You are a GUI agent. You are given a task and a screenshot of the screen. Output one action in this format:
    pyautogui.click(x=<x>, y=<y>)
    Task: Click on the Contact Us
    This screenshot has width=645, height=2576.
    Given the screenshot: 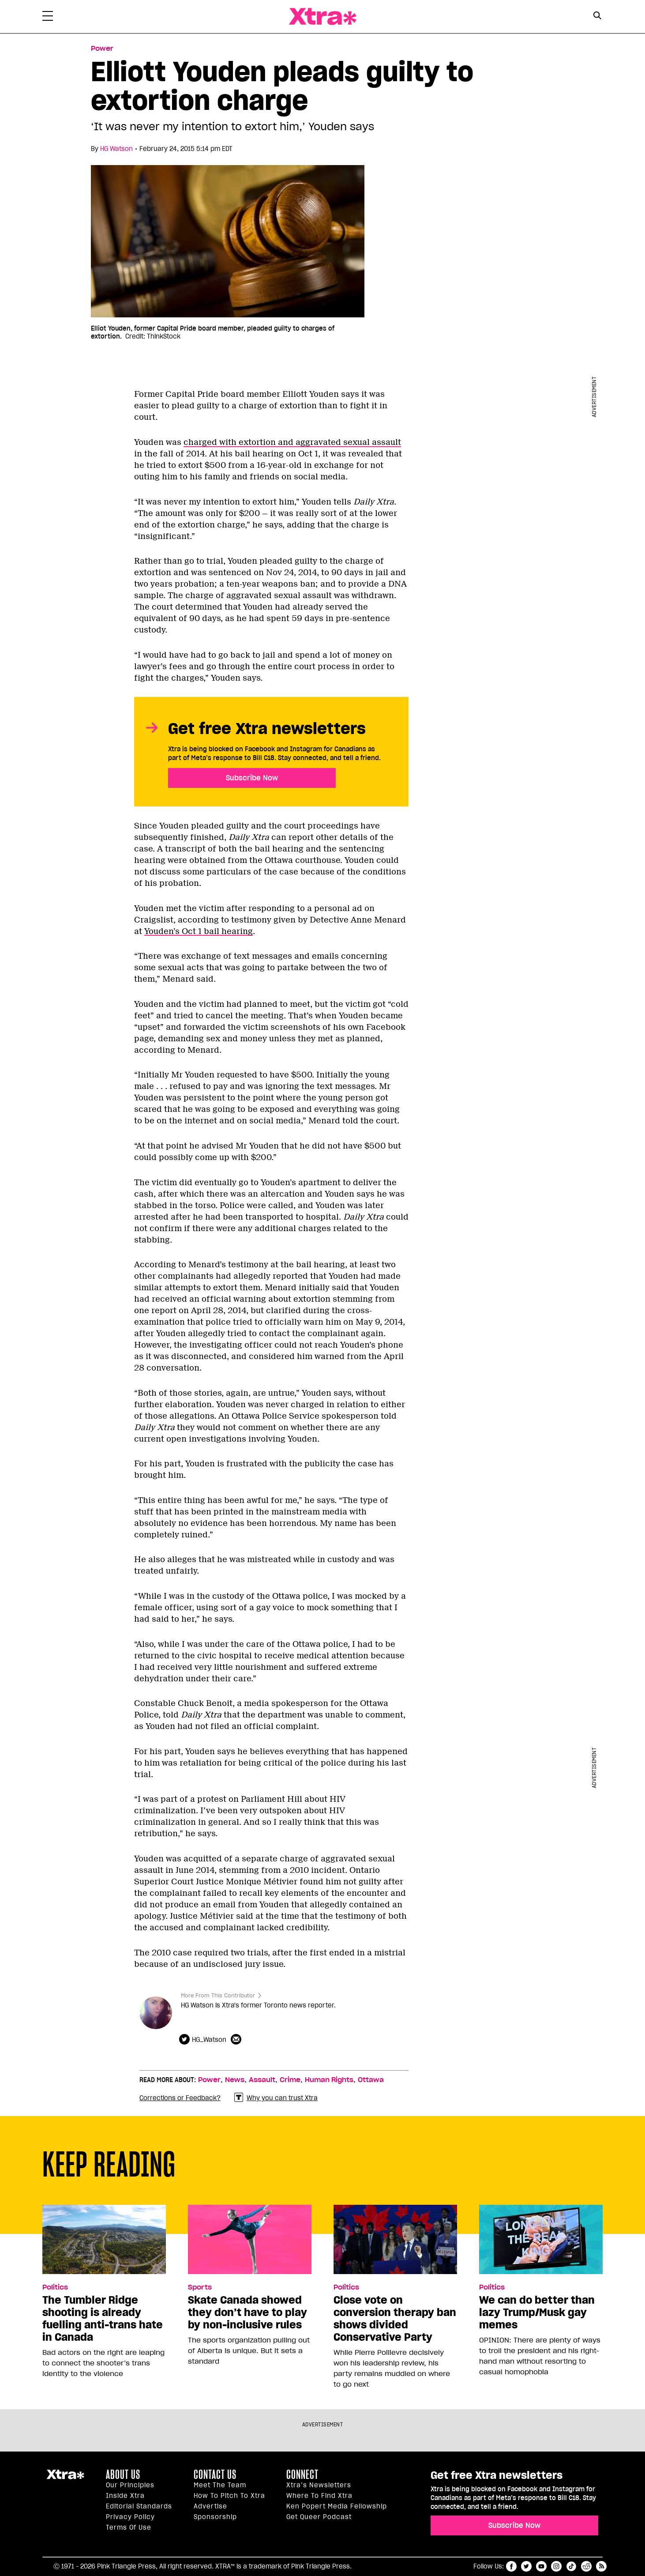 What is the action you would take?
    pyautogui.click(x=215, y=2474)
    